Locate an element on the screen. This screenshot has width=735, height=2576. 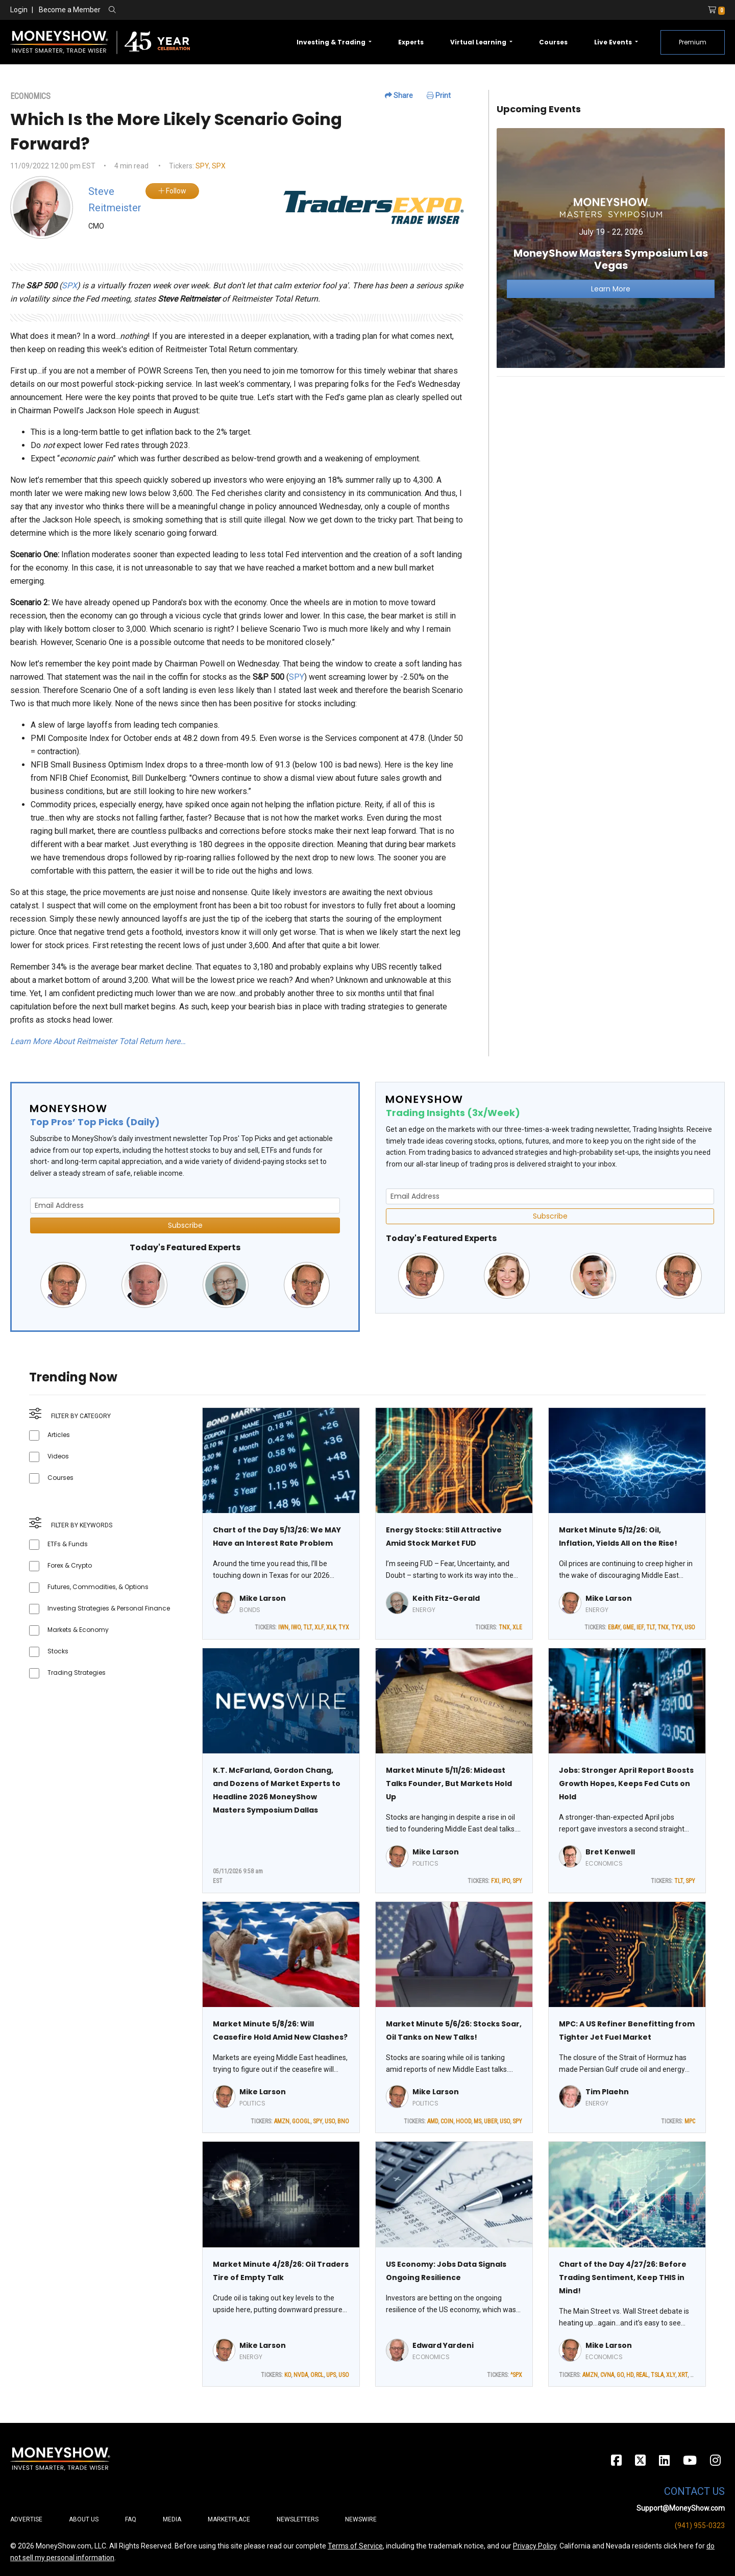
Subscribe is located at coordinates (185, 1225).